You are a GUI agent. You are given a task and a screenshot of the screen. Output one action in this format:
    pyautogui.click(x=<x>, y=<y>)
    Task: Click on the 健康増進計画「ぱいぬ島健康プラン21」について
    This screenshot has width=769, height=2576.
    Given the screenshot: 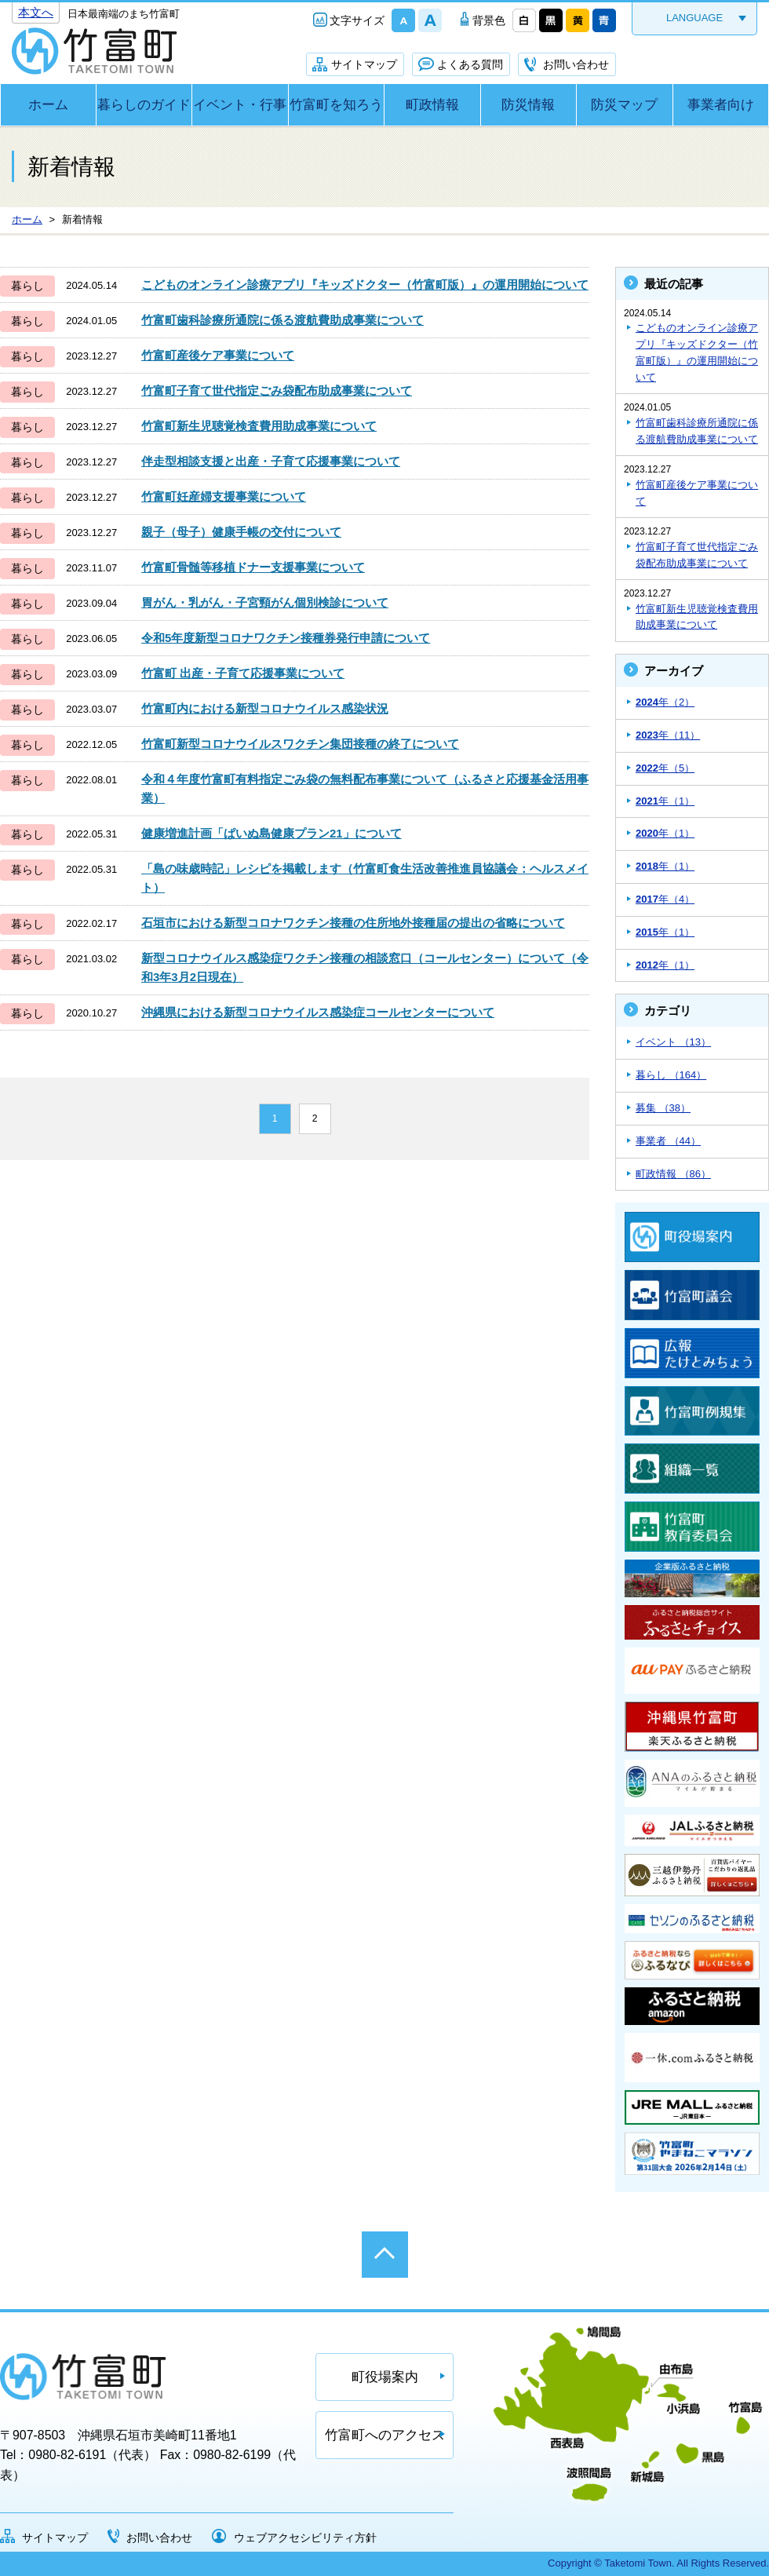 What is the action you would take?
    pyautogui.click(x=271, y=833)
    